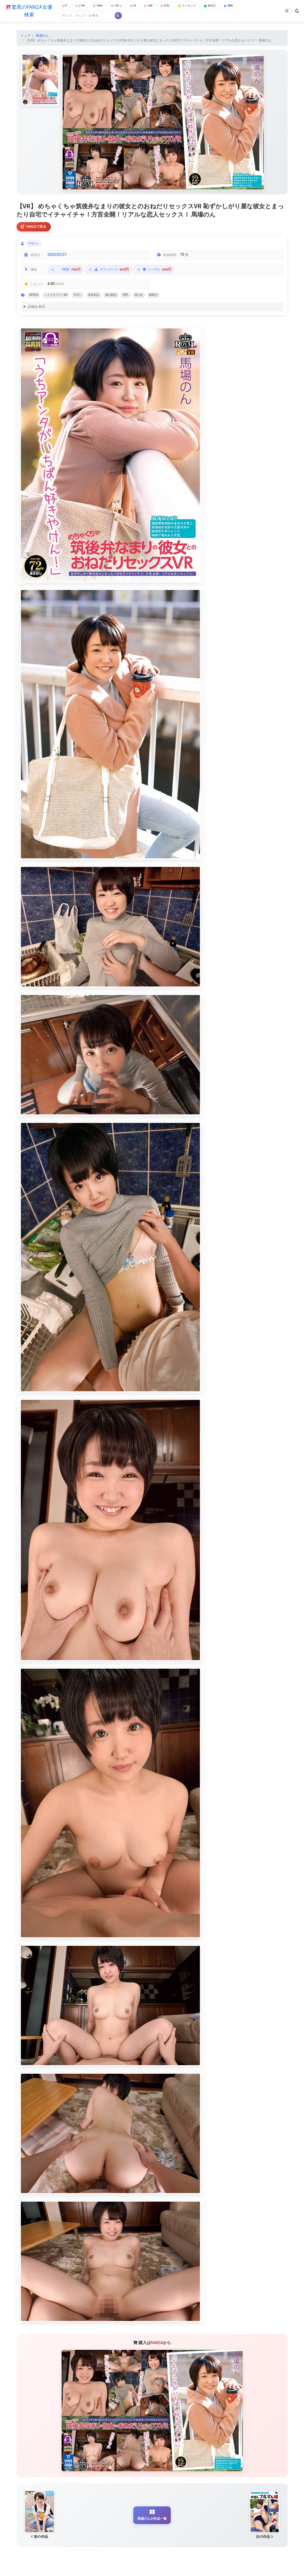 Image resolution: width=304 pixels, height=2576 pixels. Describe the element at coordinates (42, 36) in the screenshot. I see `馬場のん` at that location.